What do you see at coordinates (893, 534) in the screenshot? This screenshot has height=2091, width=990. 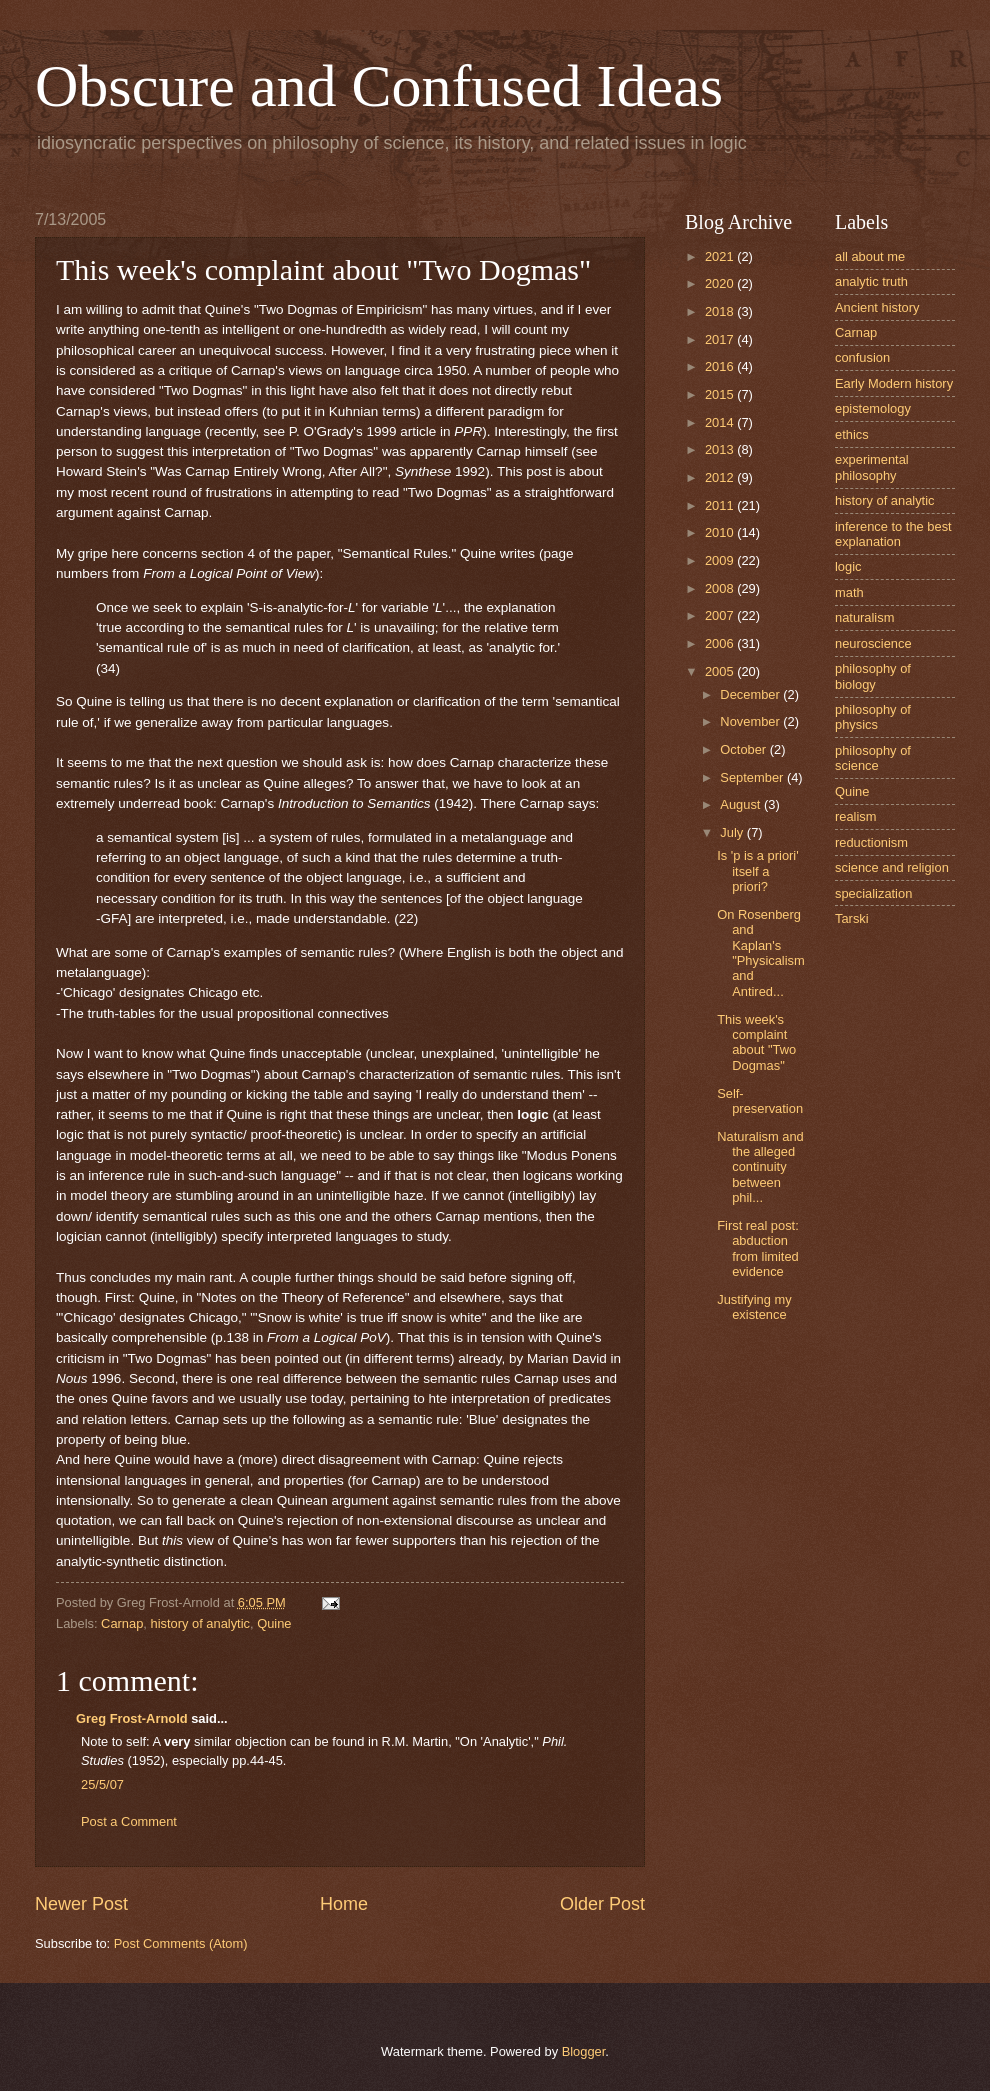 I see `inference to the best explanation` at bounding box center [893, 534].